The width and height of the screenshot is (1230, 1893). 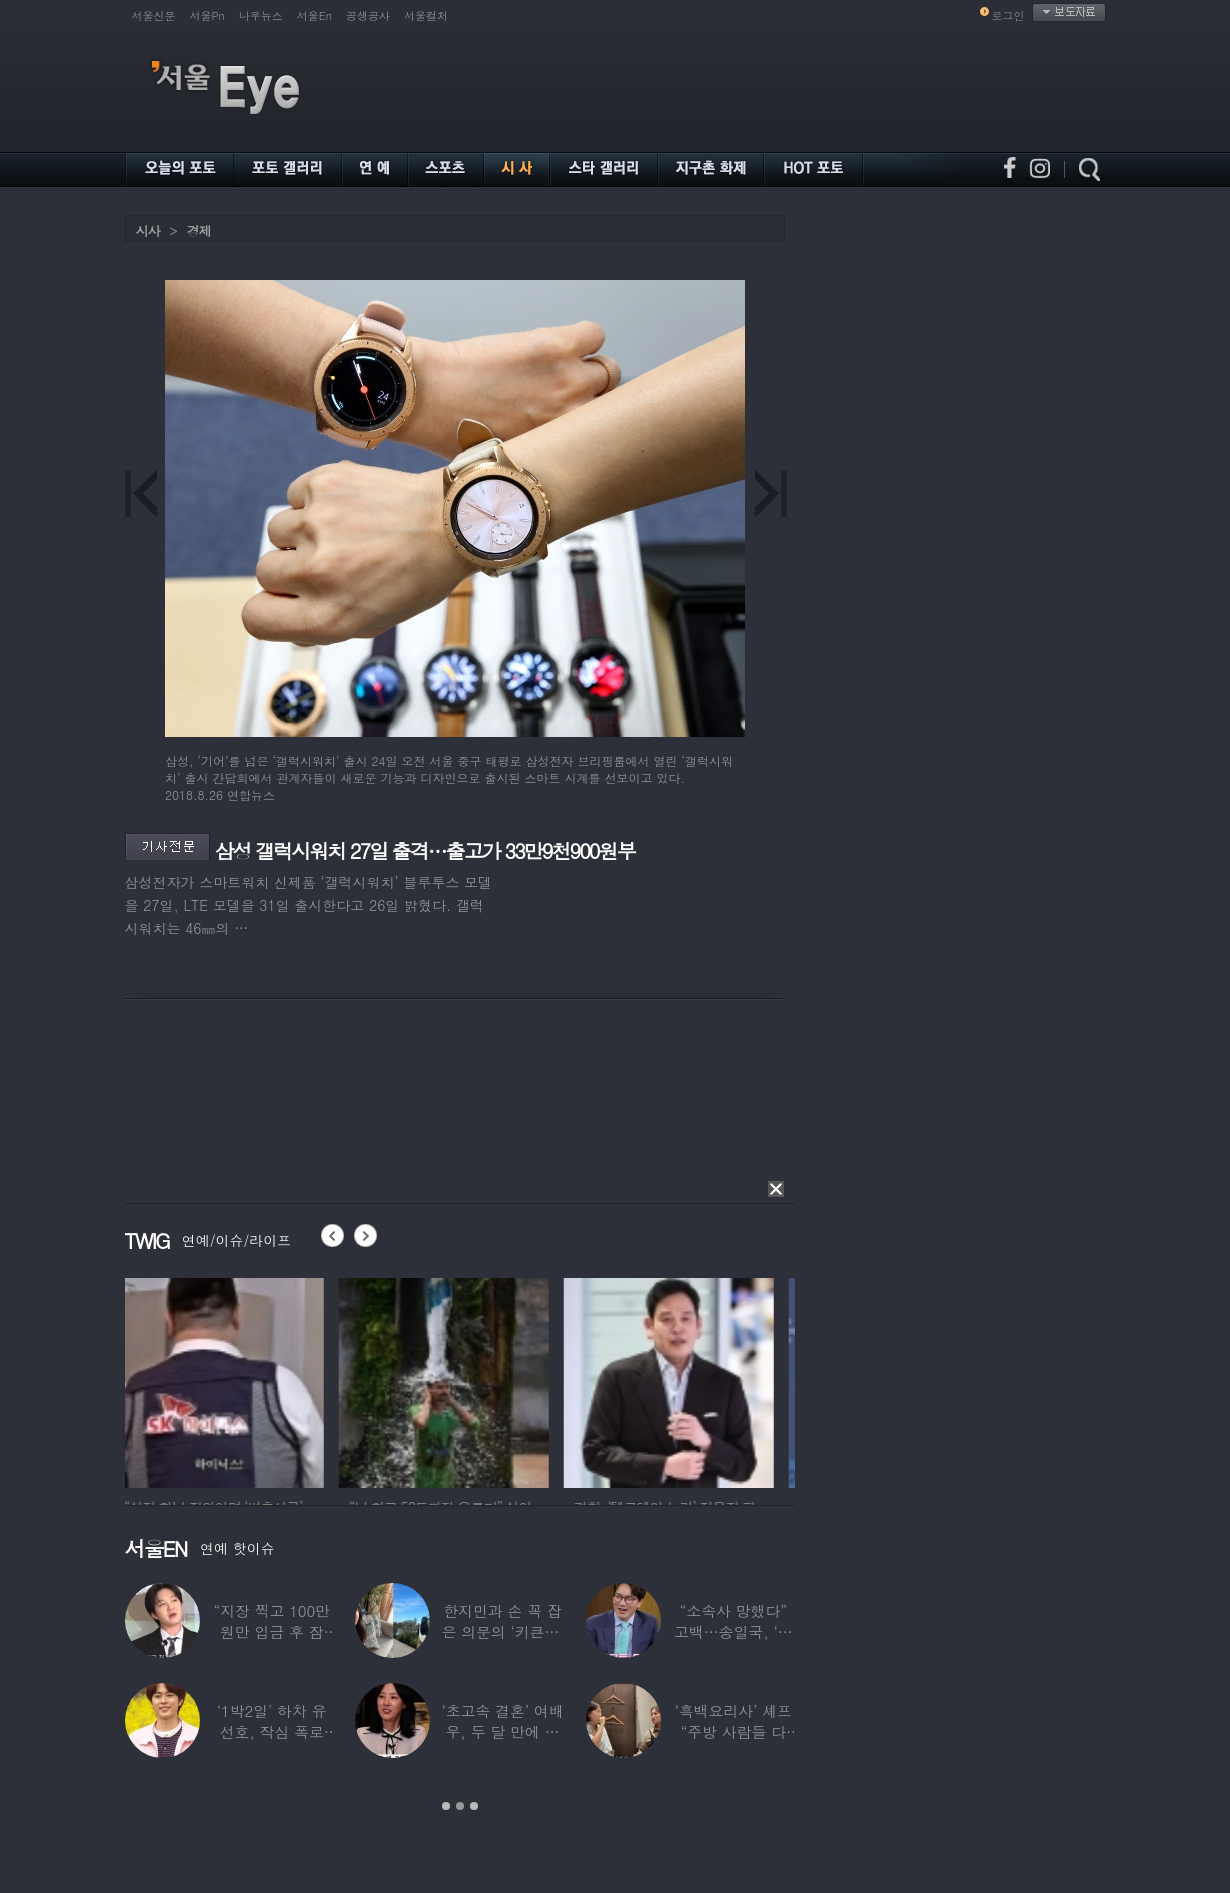 I want to click on 서울컬처, so click(x=426, y=15).